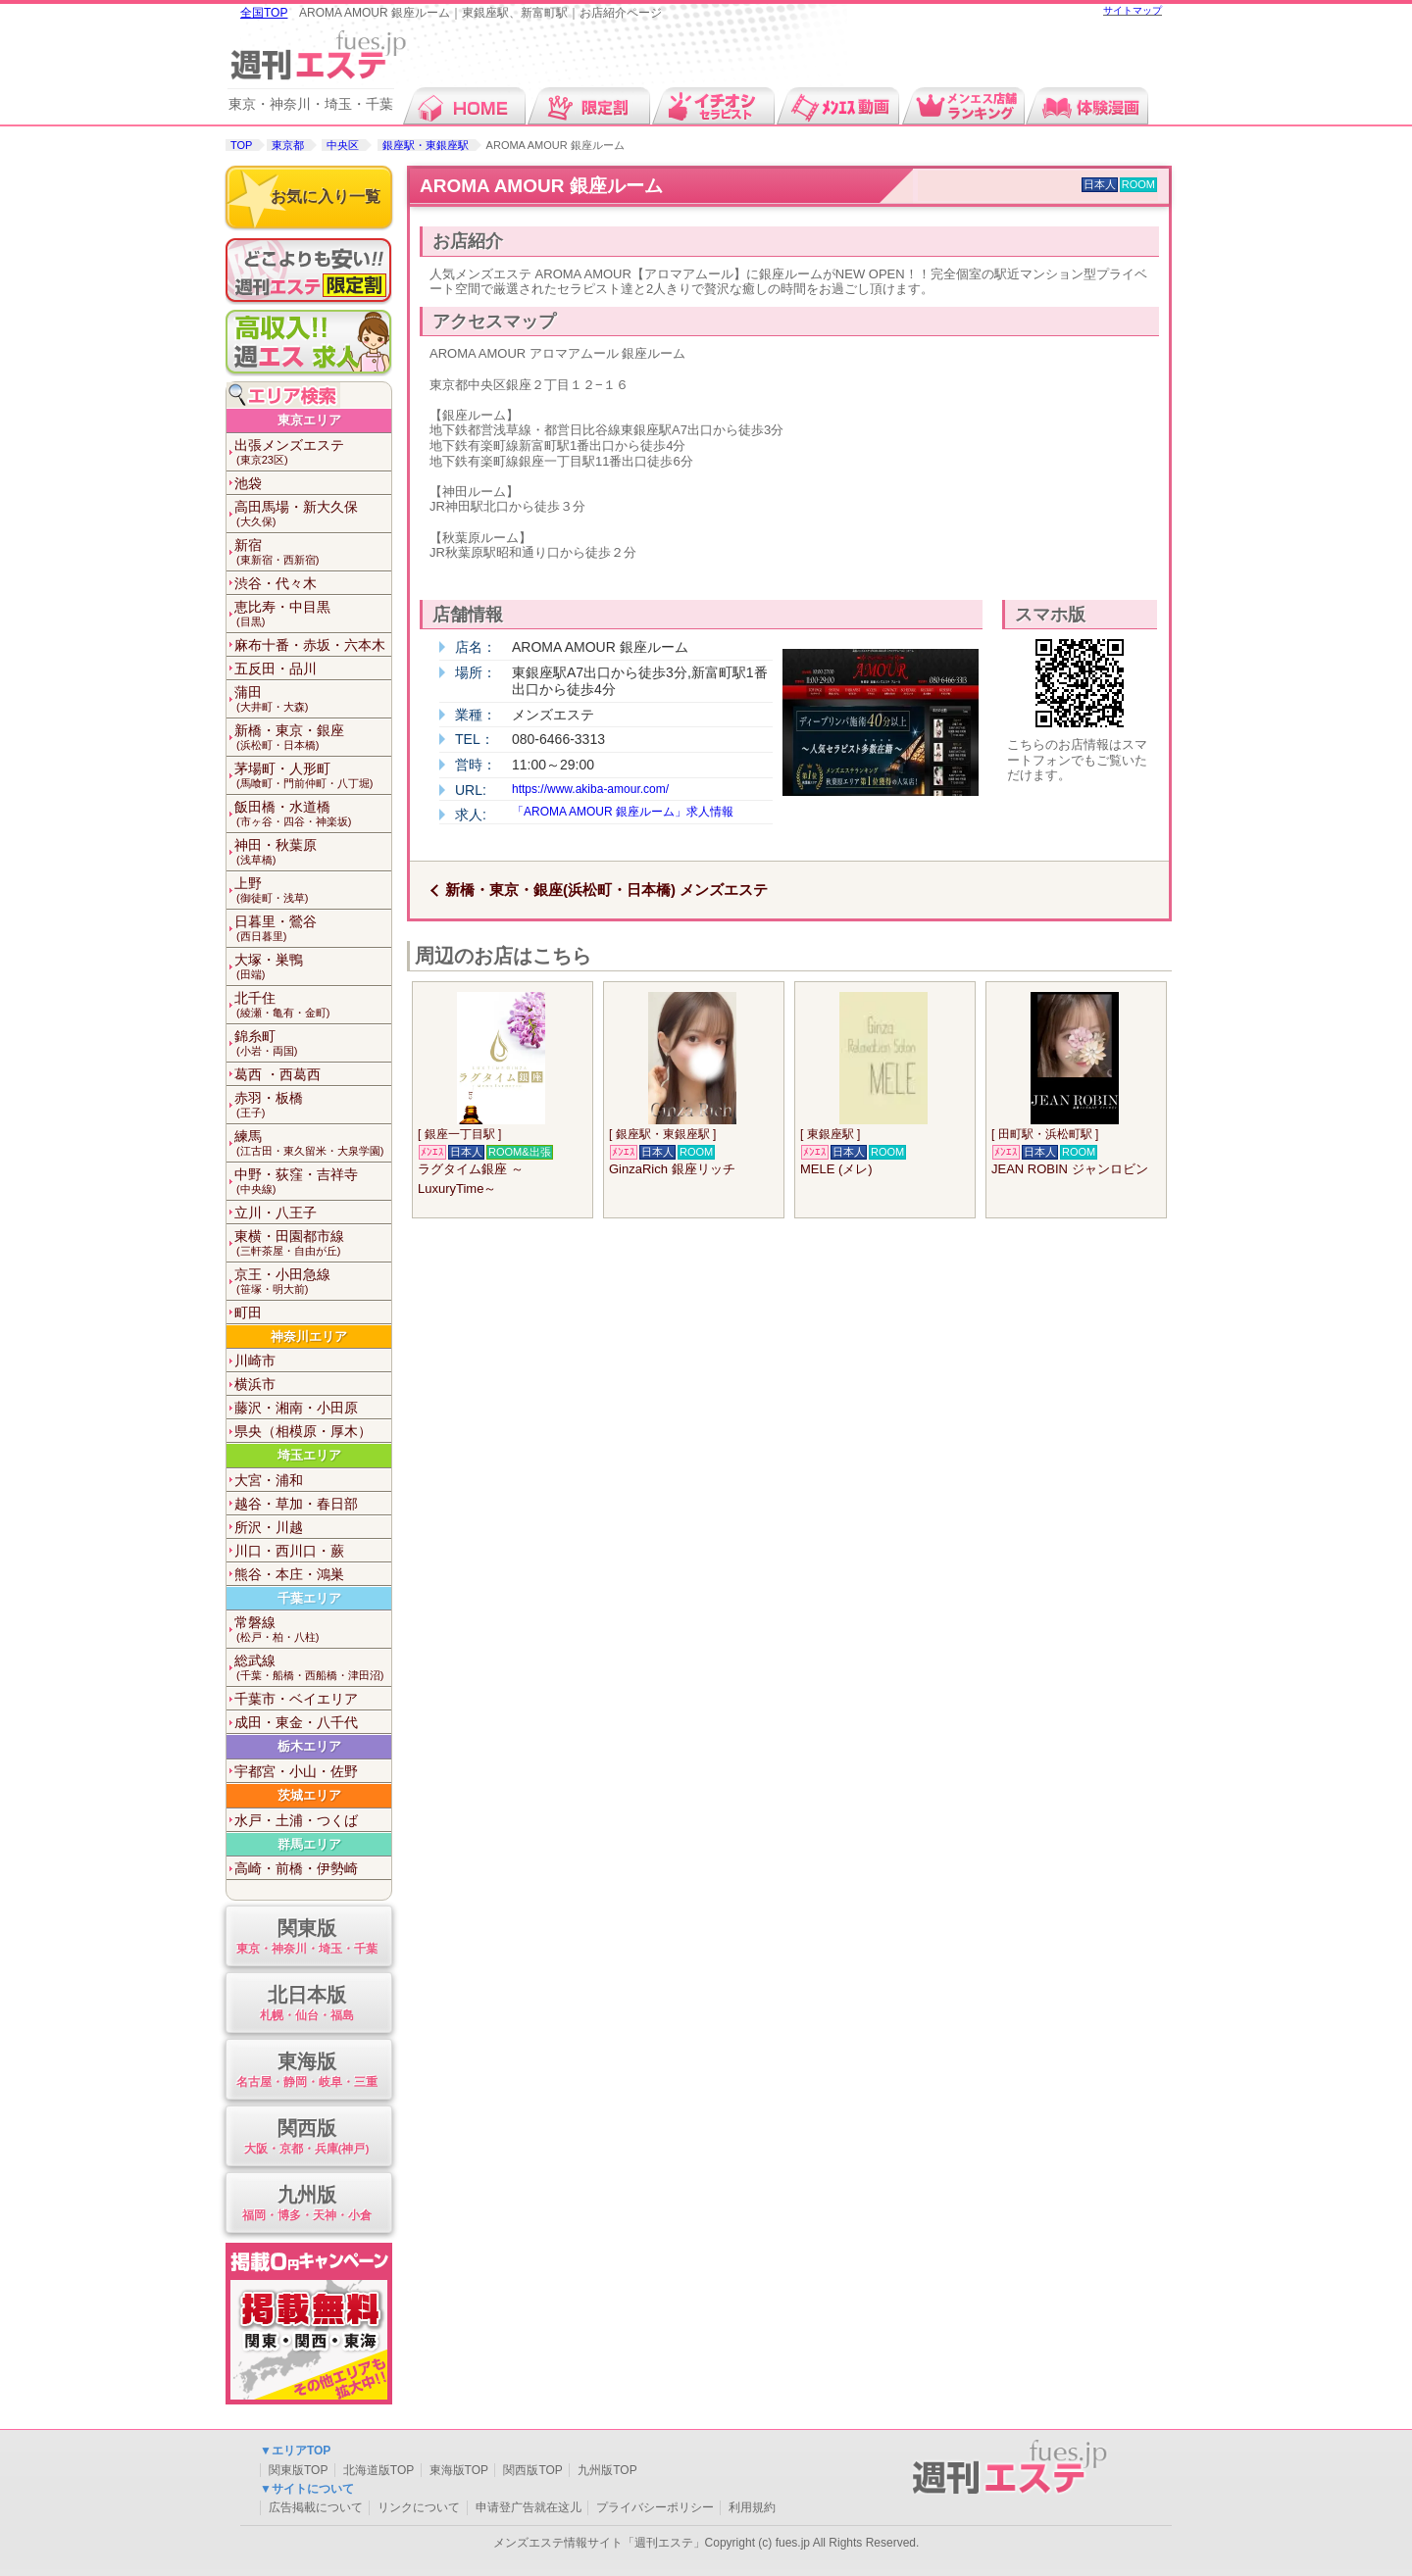 This screenshot has width=1412, height=2576. I want to click on 中野・荻窪・吉祥寺, so click(312, 1181).